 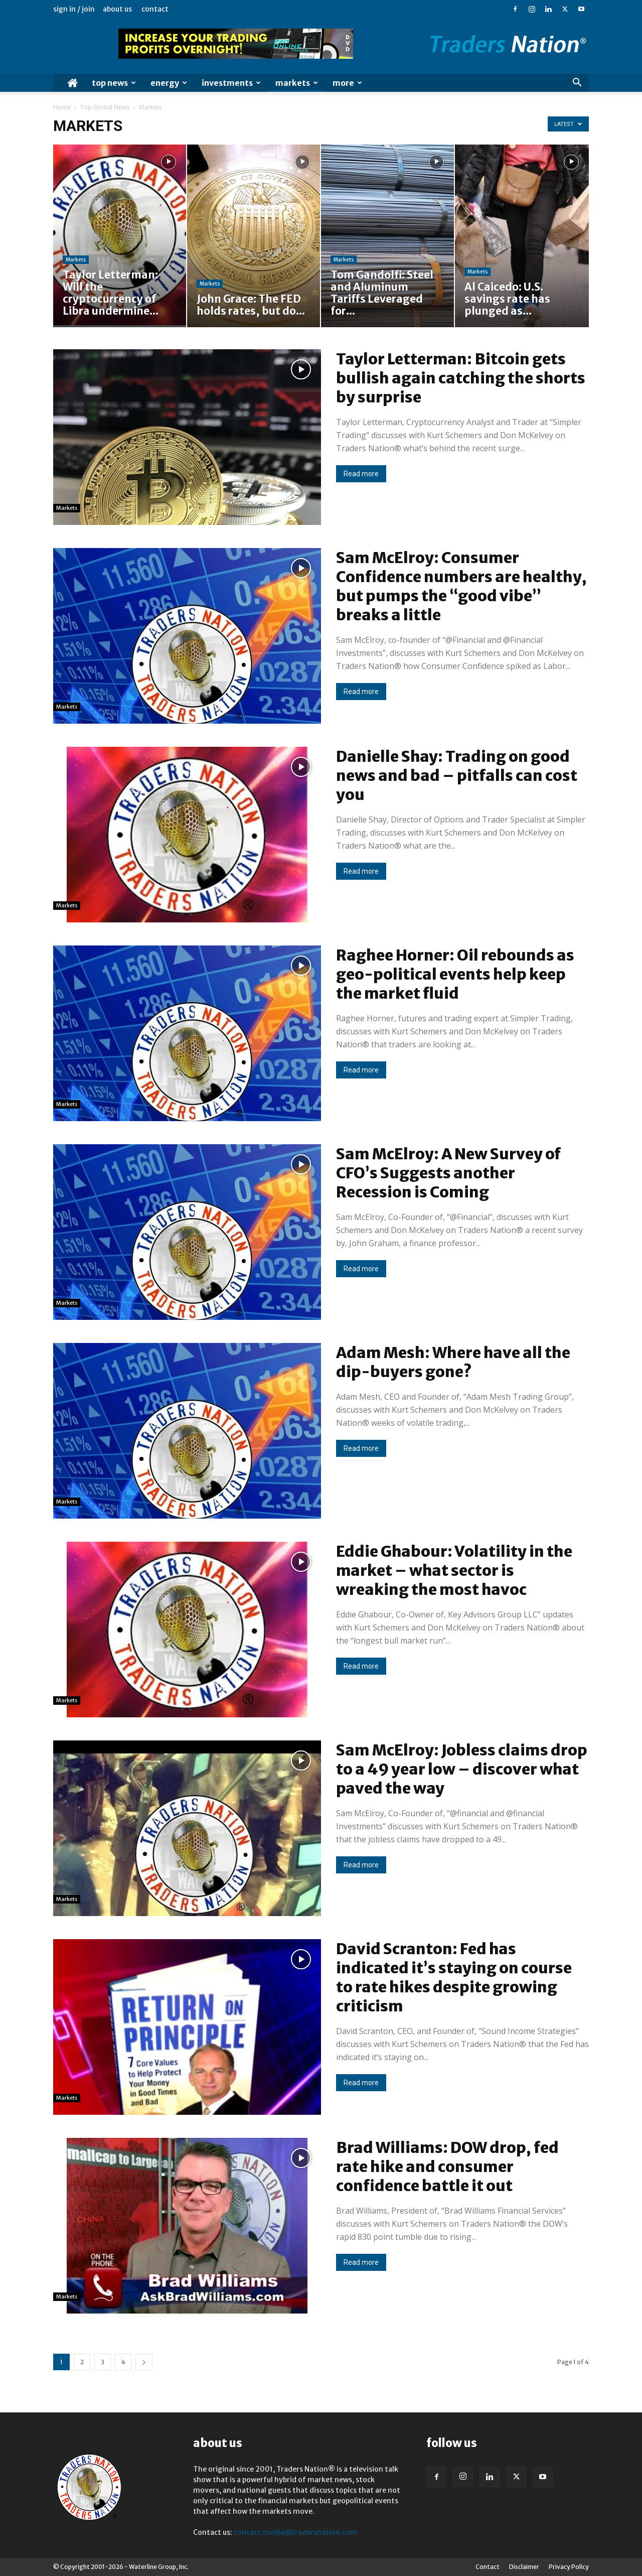 I want to click on Disclaimer, so click(x=524, y=2566).